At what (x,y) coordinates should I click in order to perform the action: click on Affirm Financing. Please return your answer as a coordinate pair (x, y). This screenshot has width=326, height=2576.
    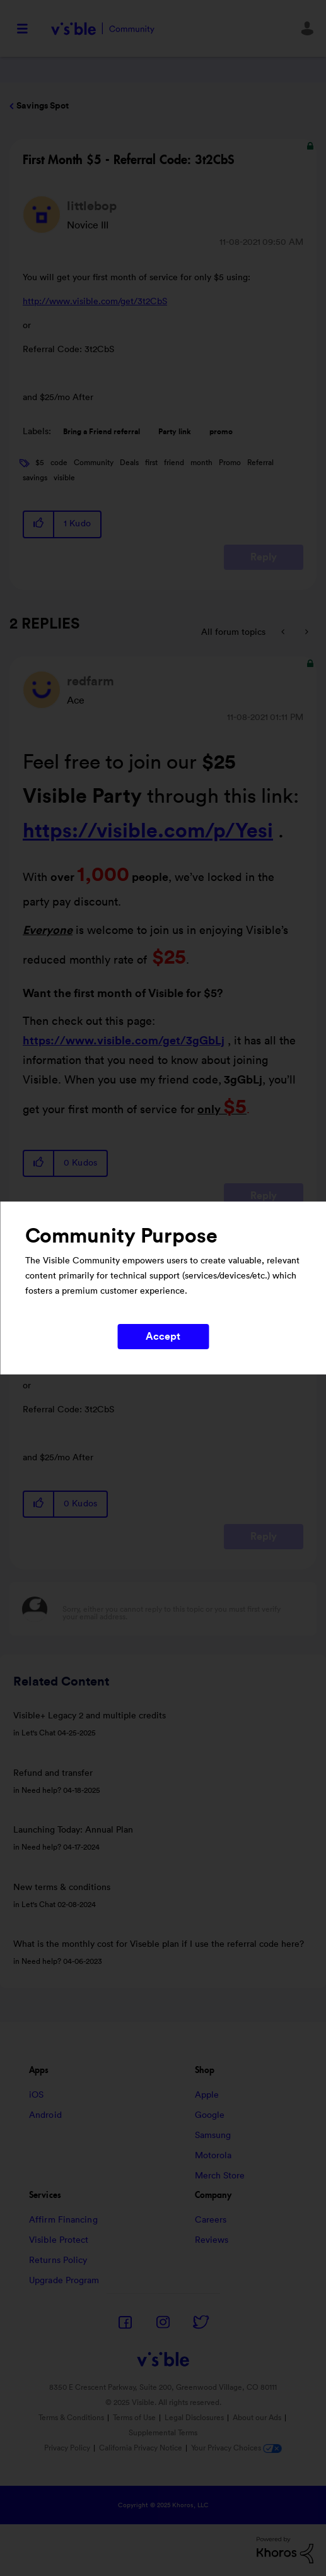
    Looking at the image, I should click on (63, 2220).